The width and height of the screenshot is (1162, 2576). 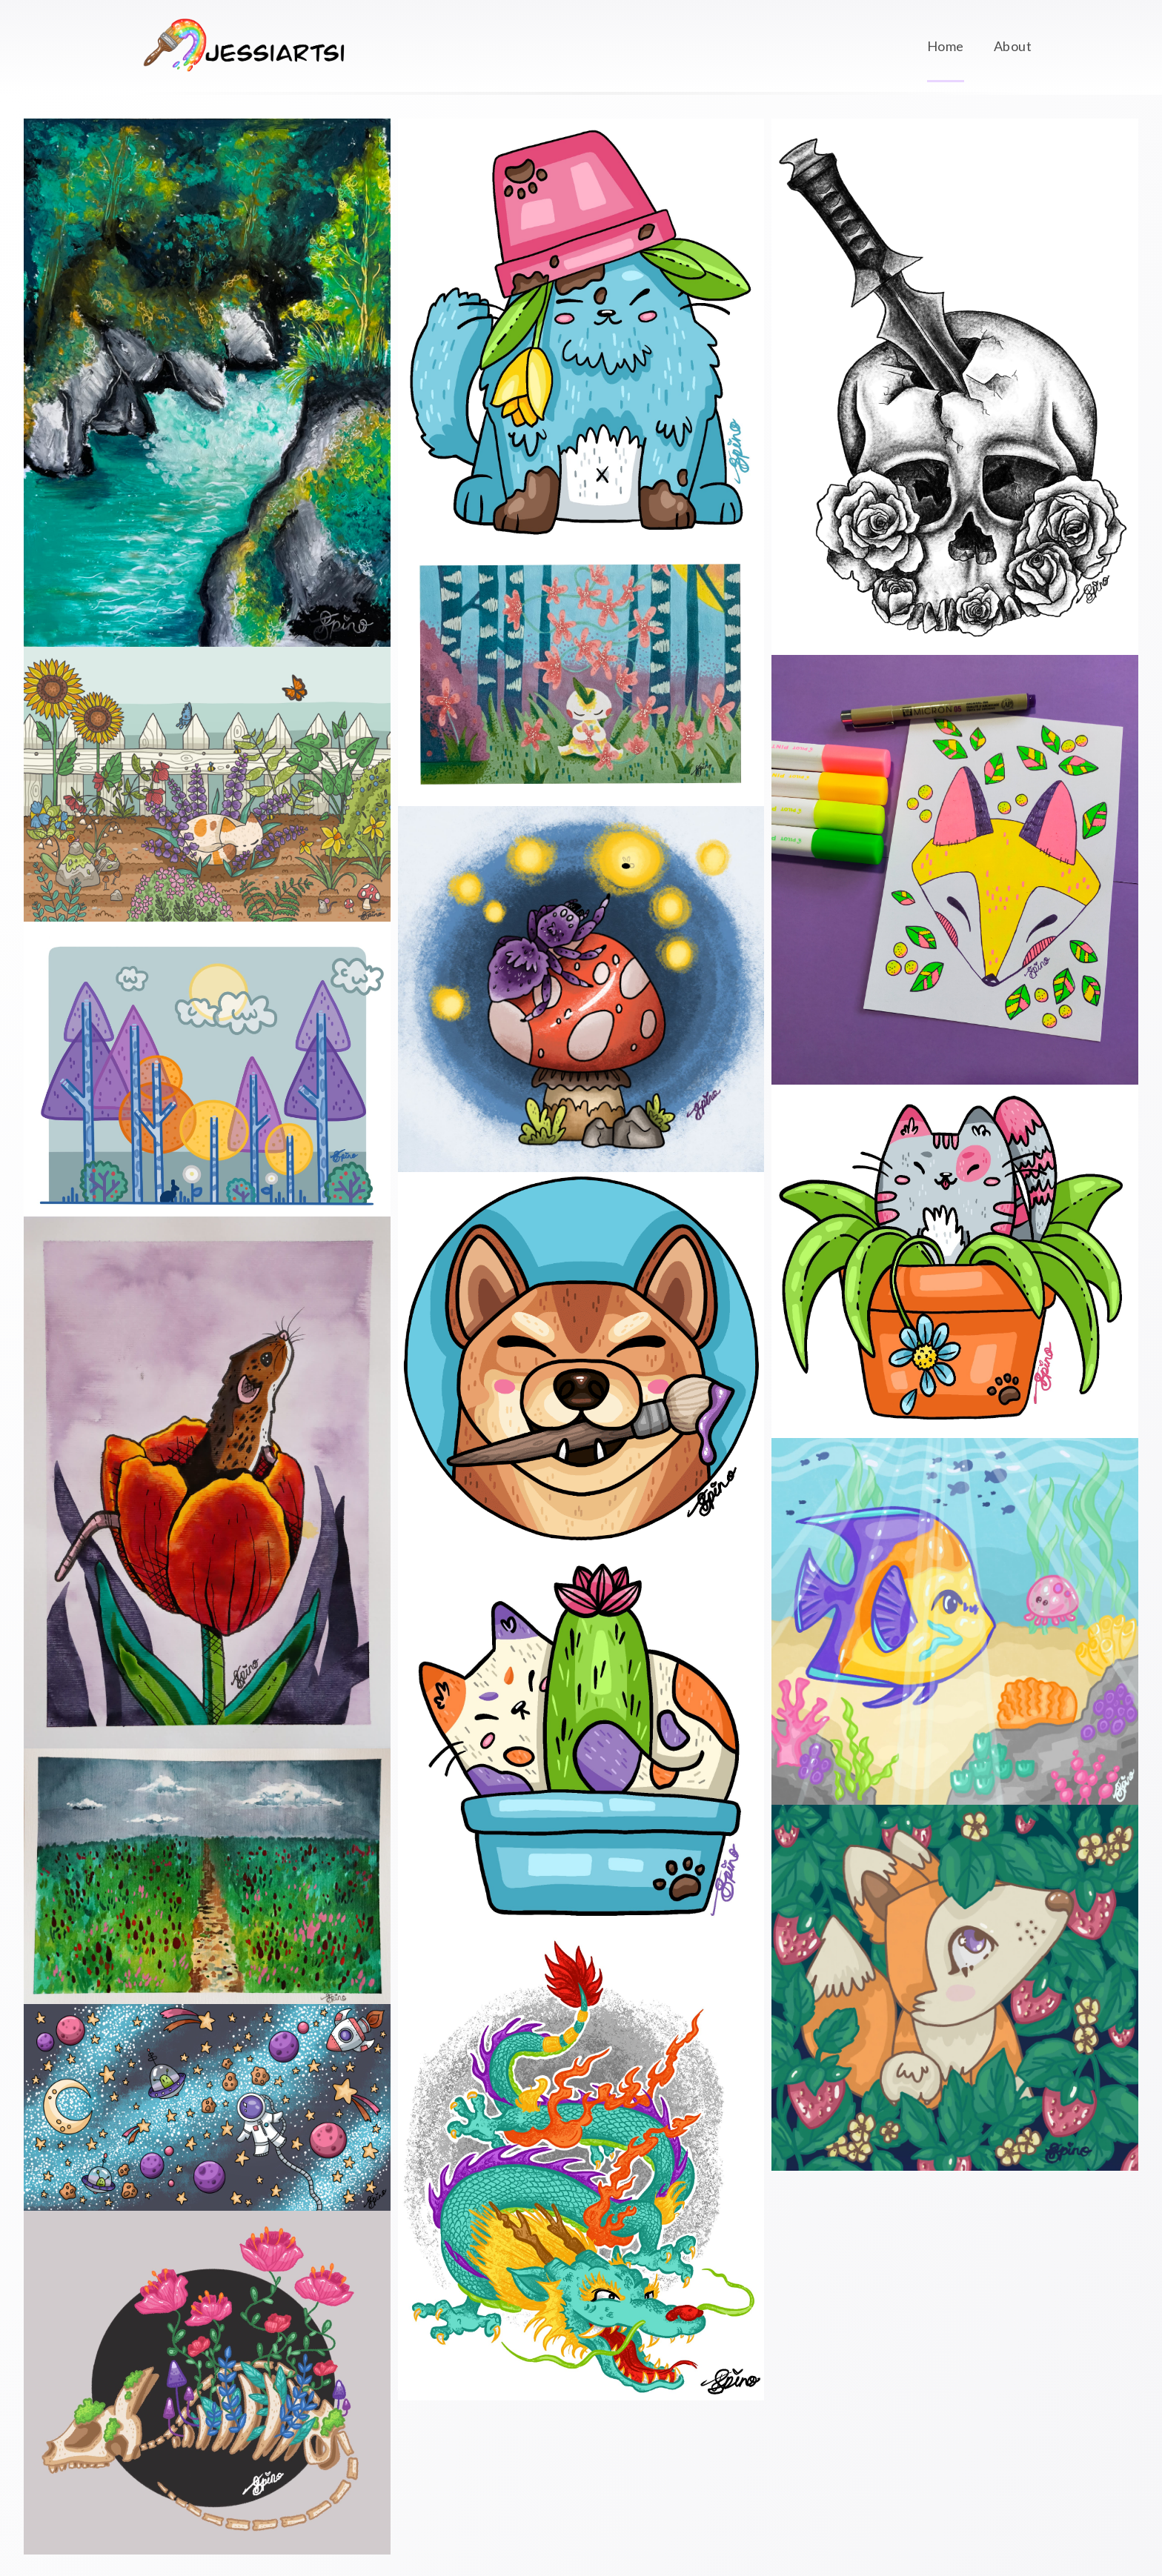 I want to click on [June Scrawlr Challenge - 21st July 2022], so click(x=954, y=869).